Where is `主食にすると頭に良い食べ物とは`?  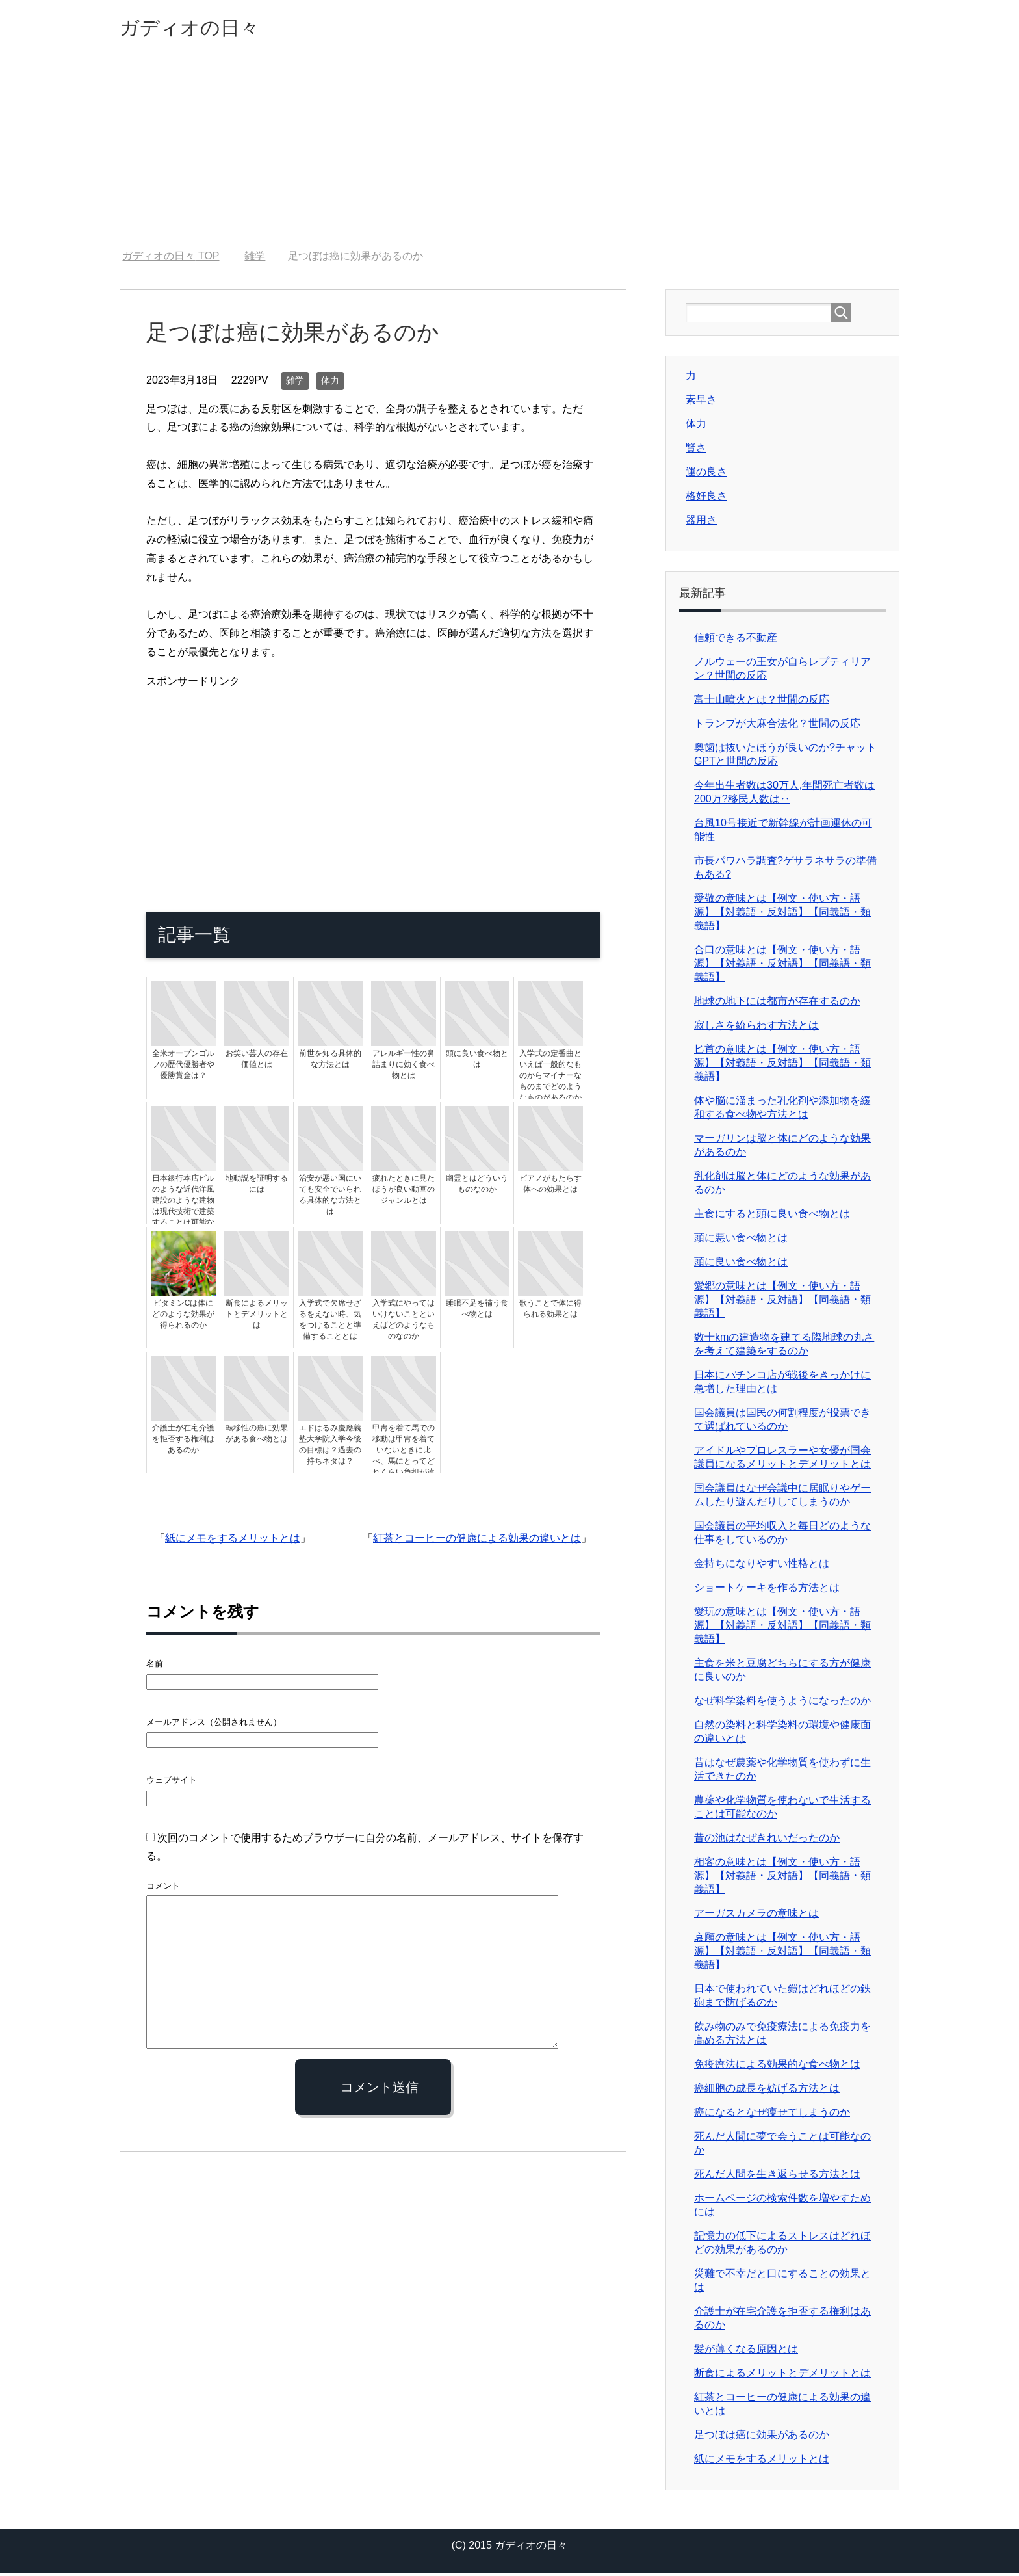
主食にすると頭に良い食べ物とは is located at coordinates (772, 1216).